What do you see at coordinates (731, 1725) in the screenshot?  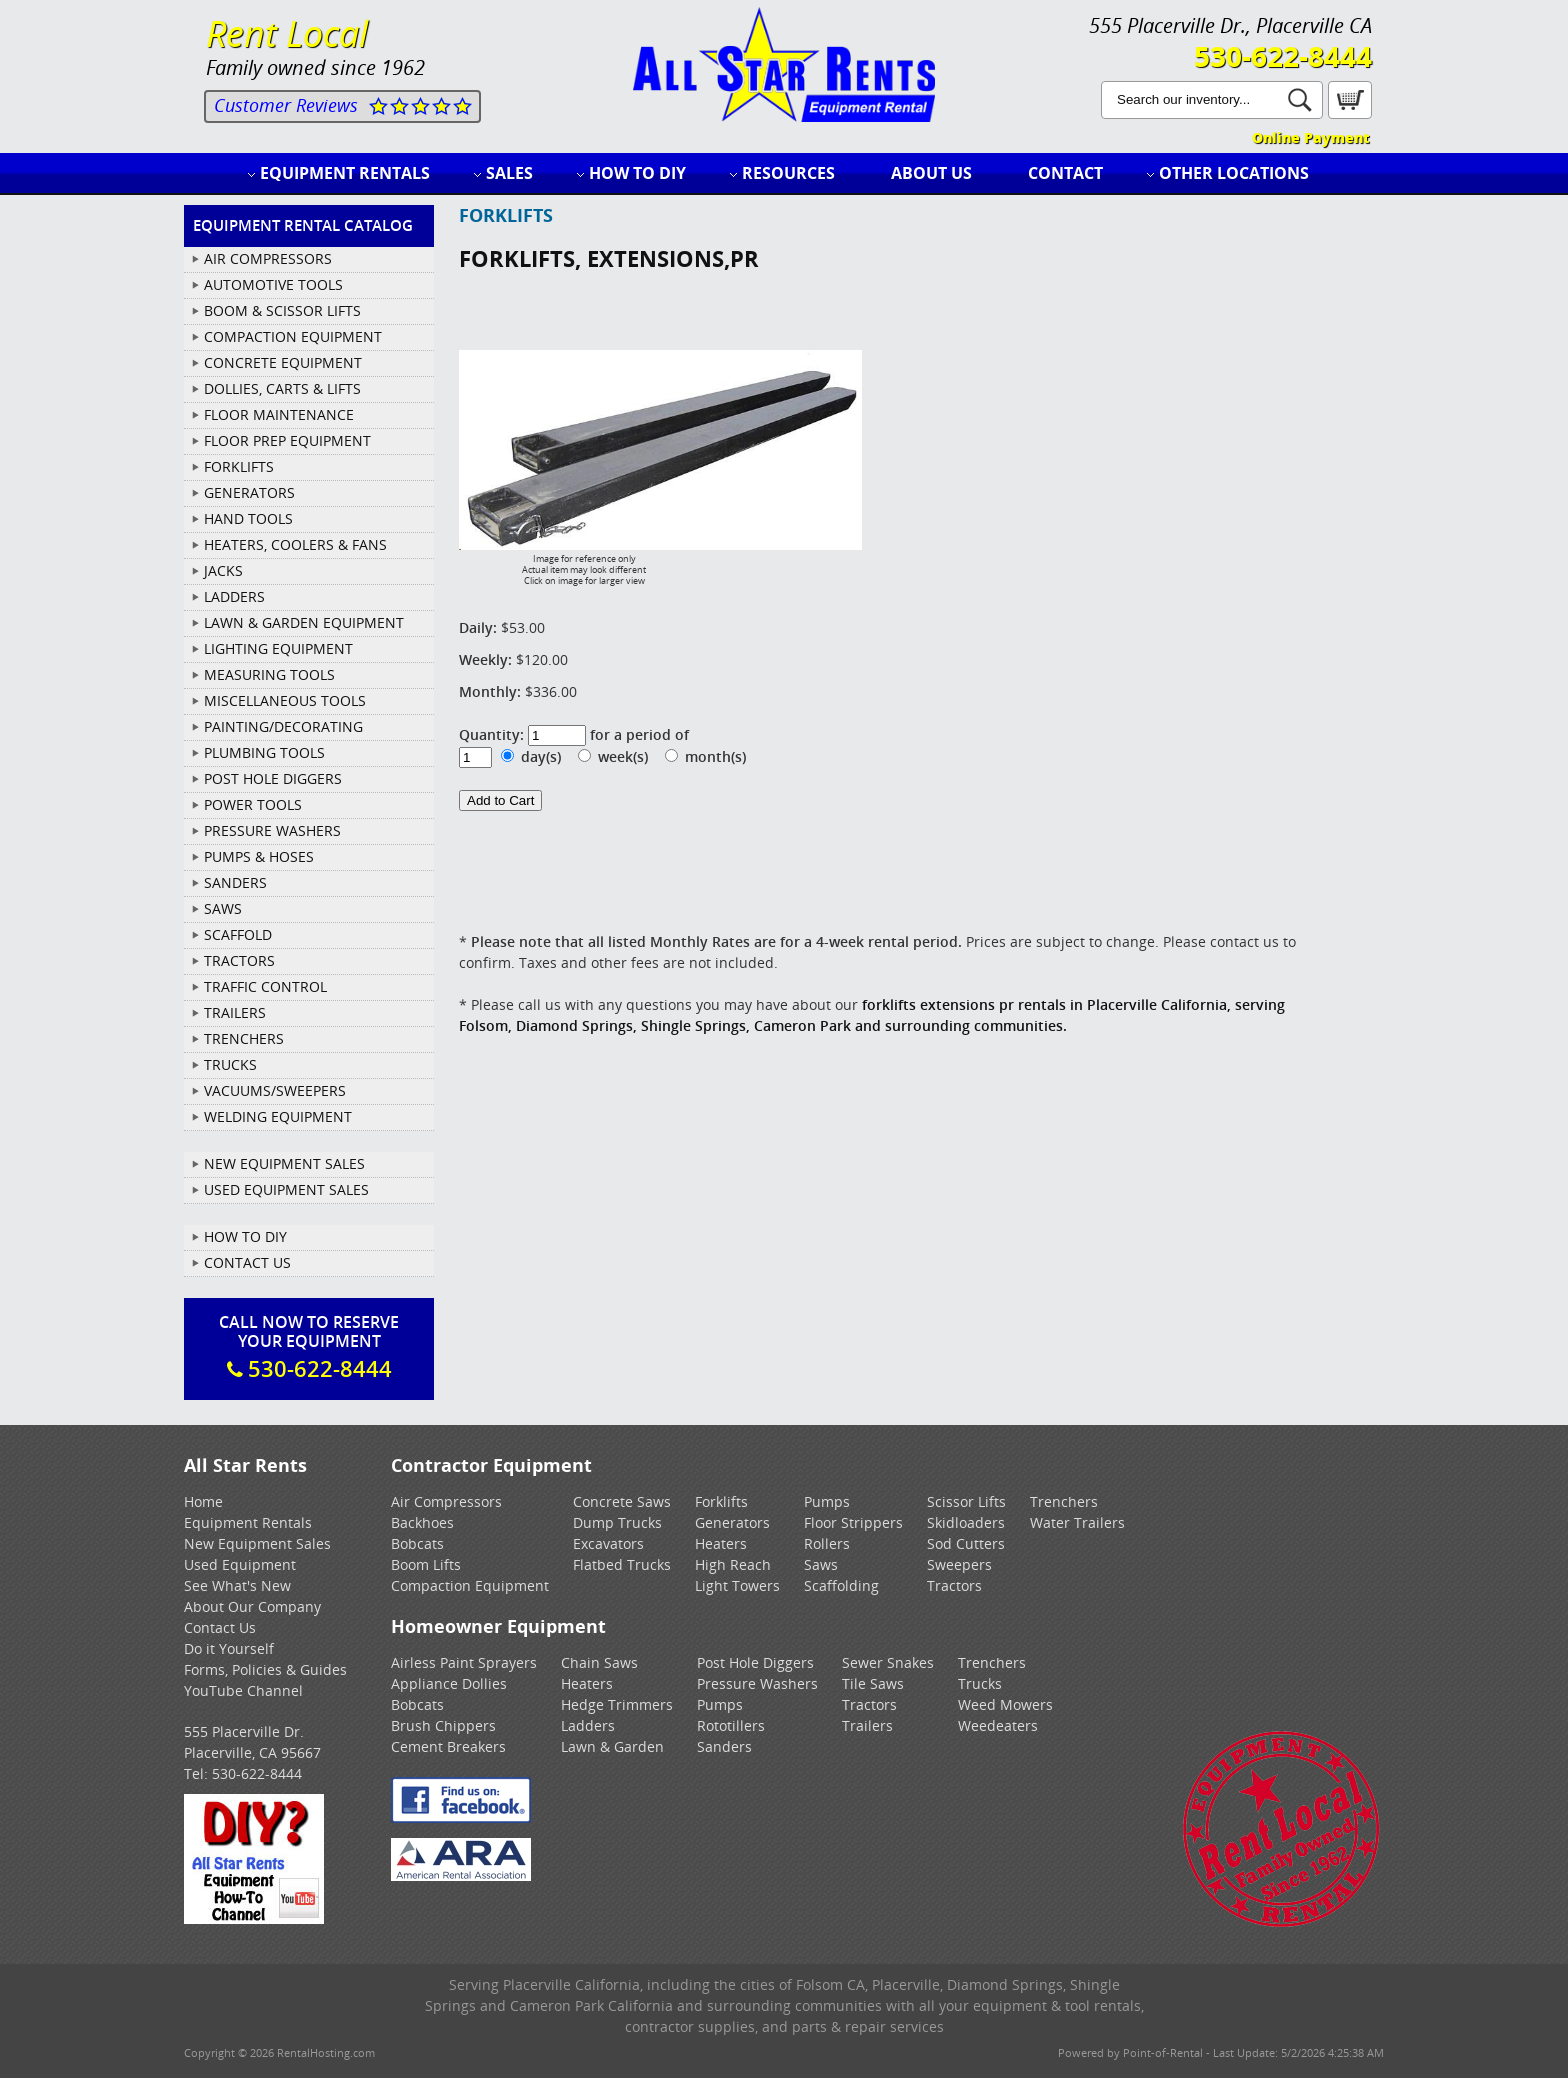 I see `Rototillers` at bounding box center [731, 1725].